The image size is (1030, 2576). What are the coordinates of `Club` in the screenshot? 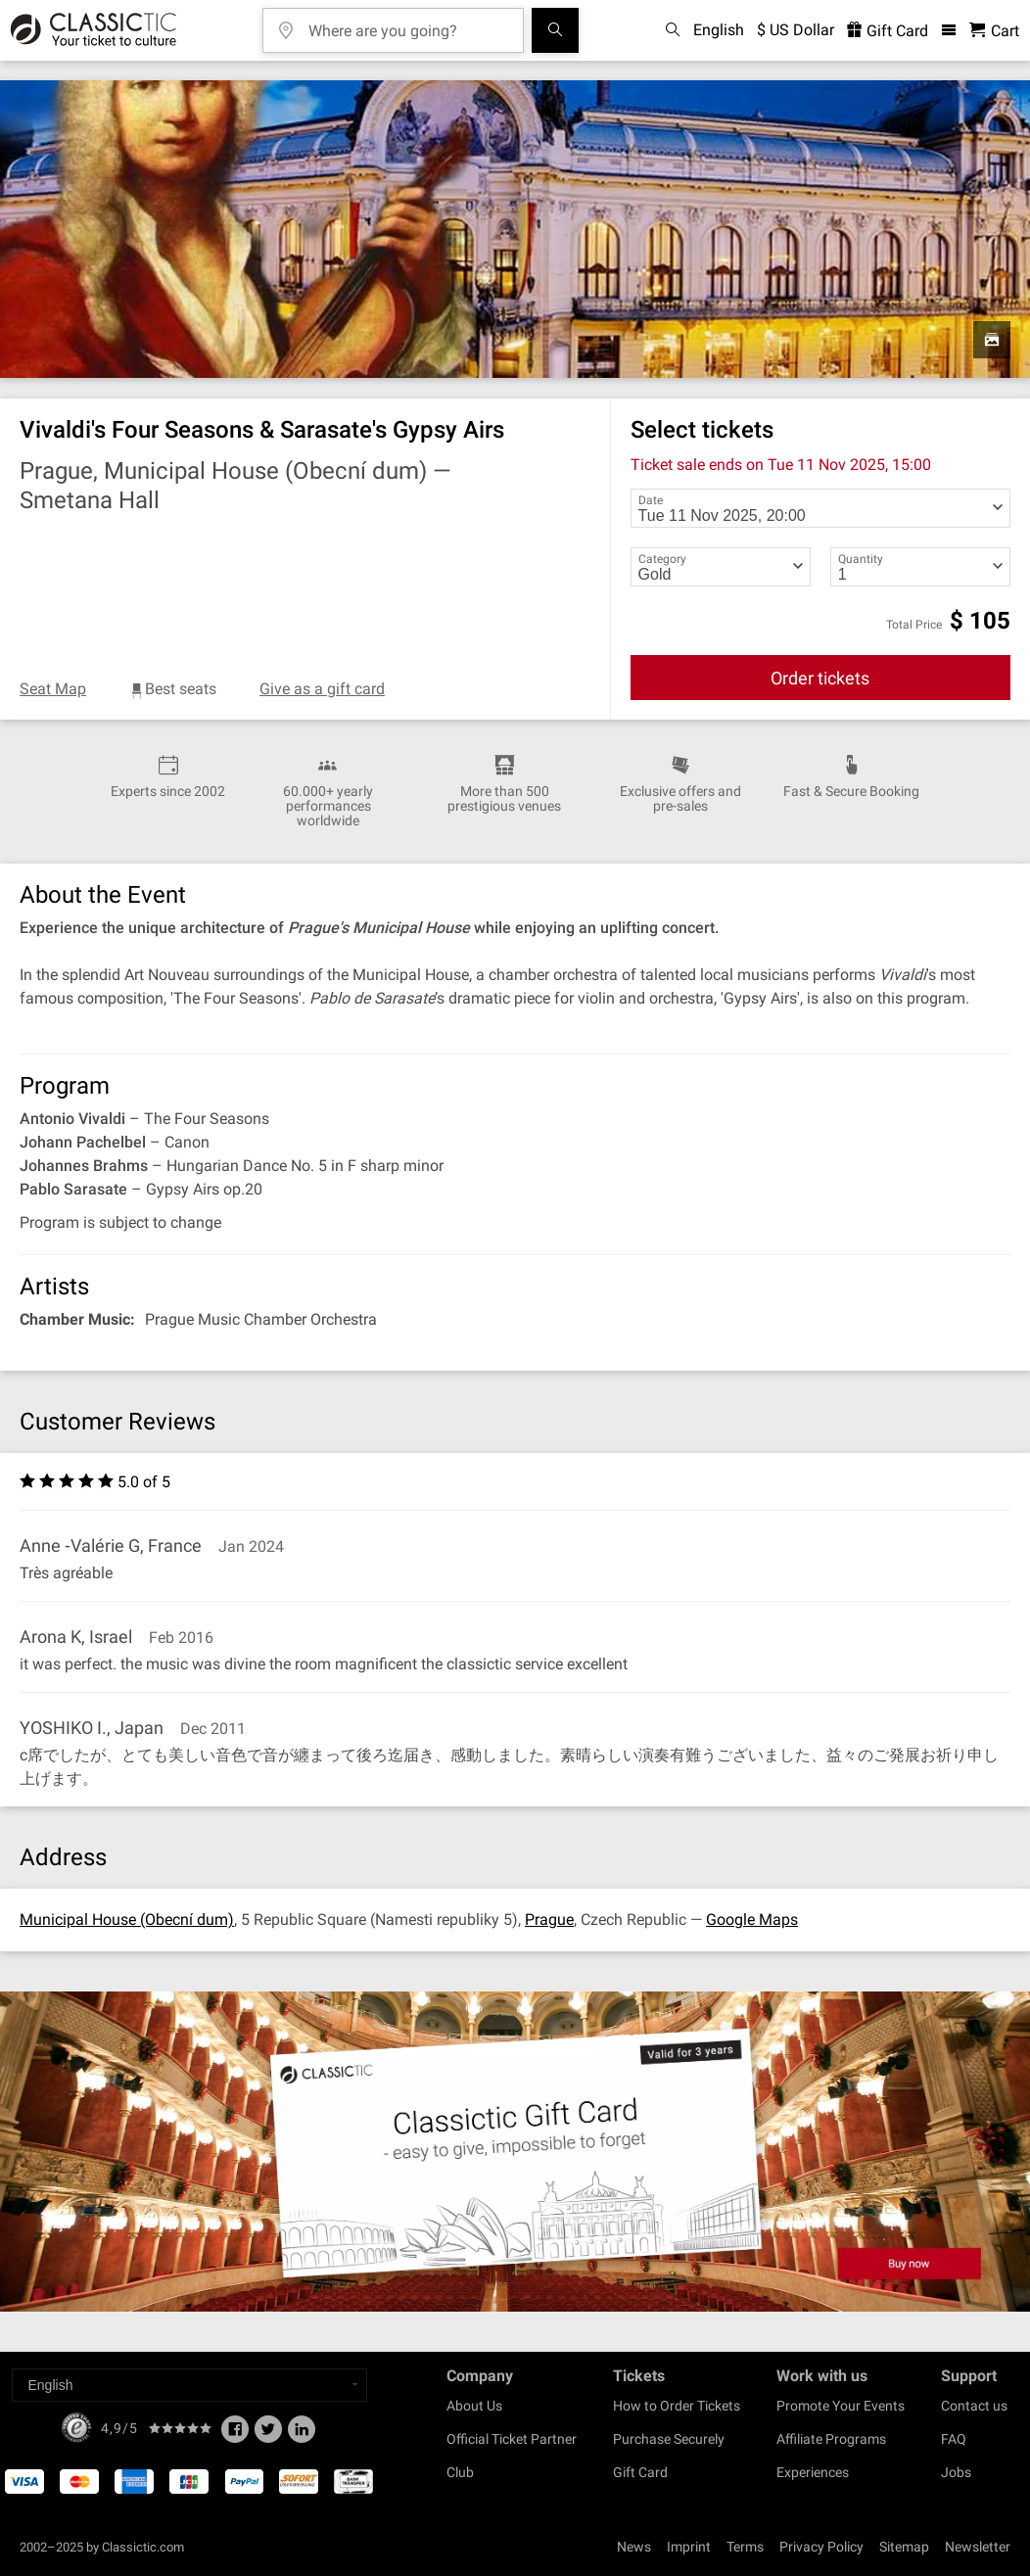 It's located at (460, 2472).